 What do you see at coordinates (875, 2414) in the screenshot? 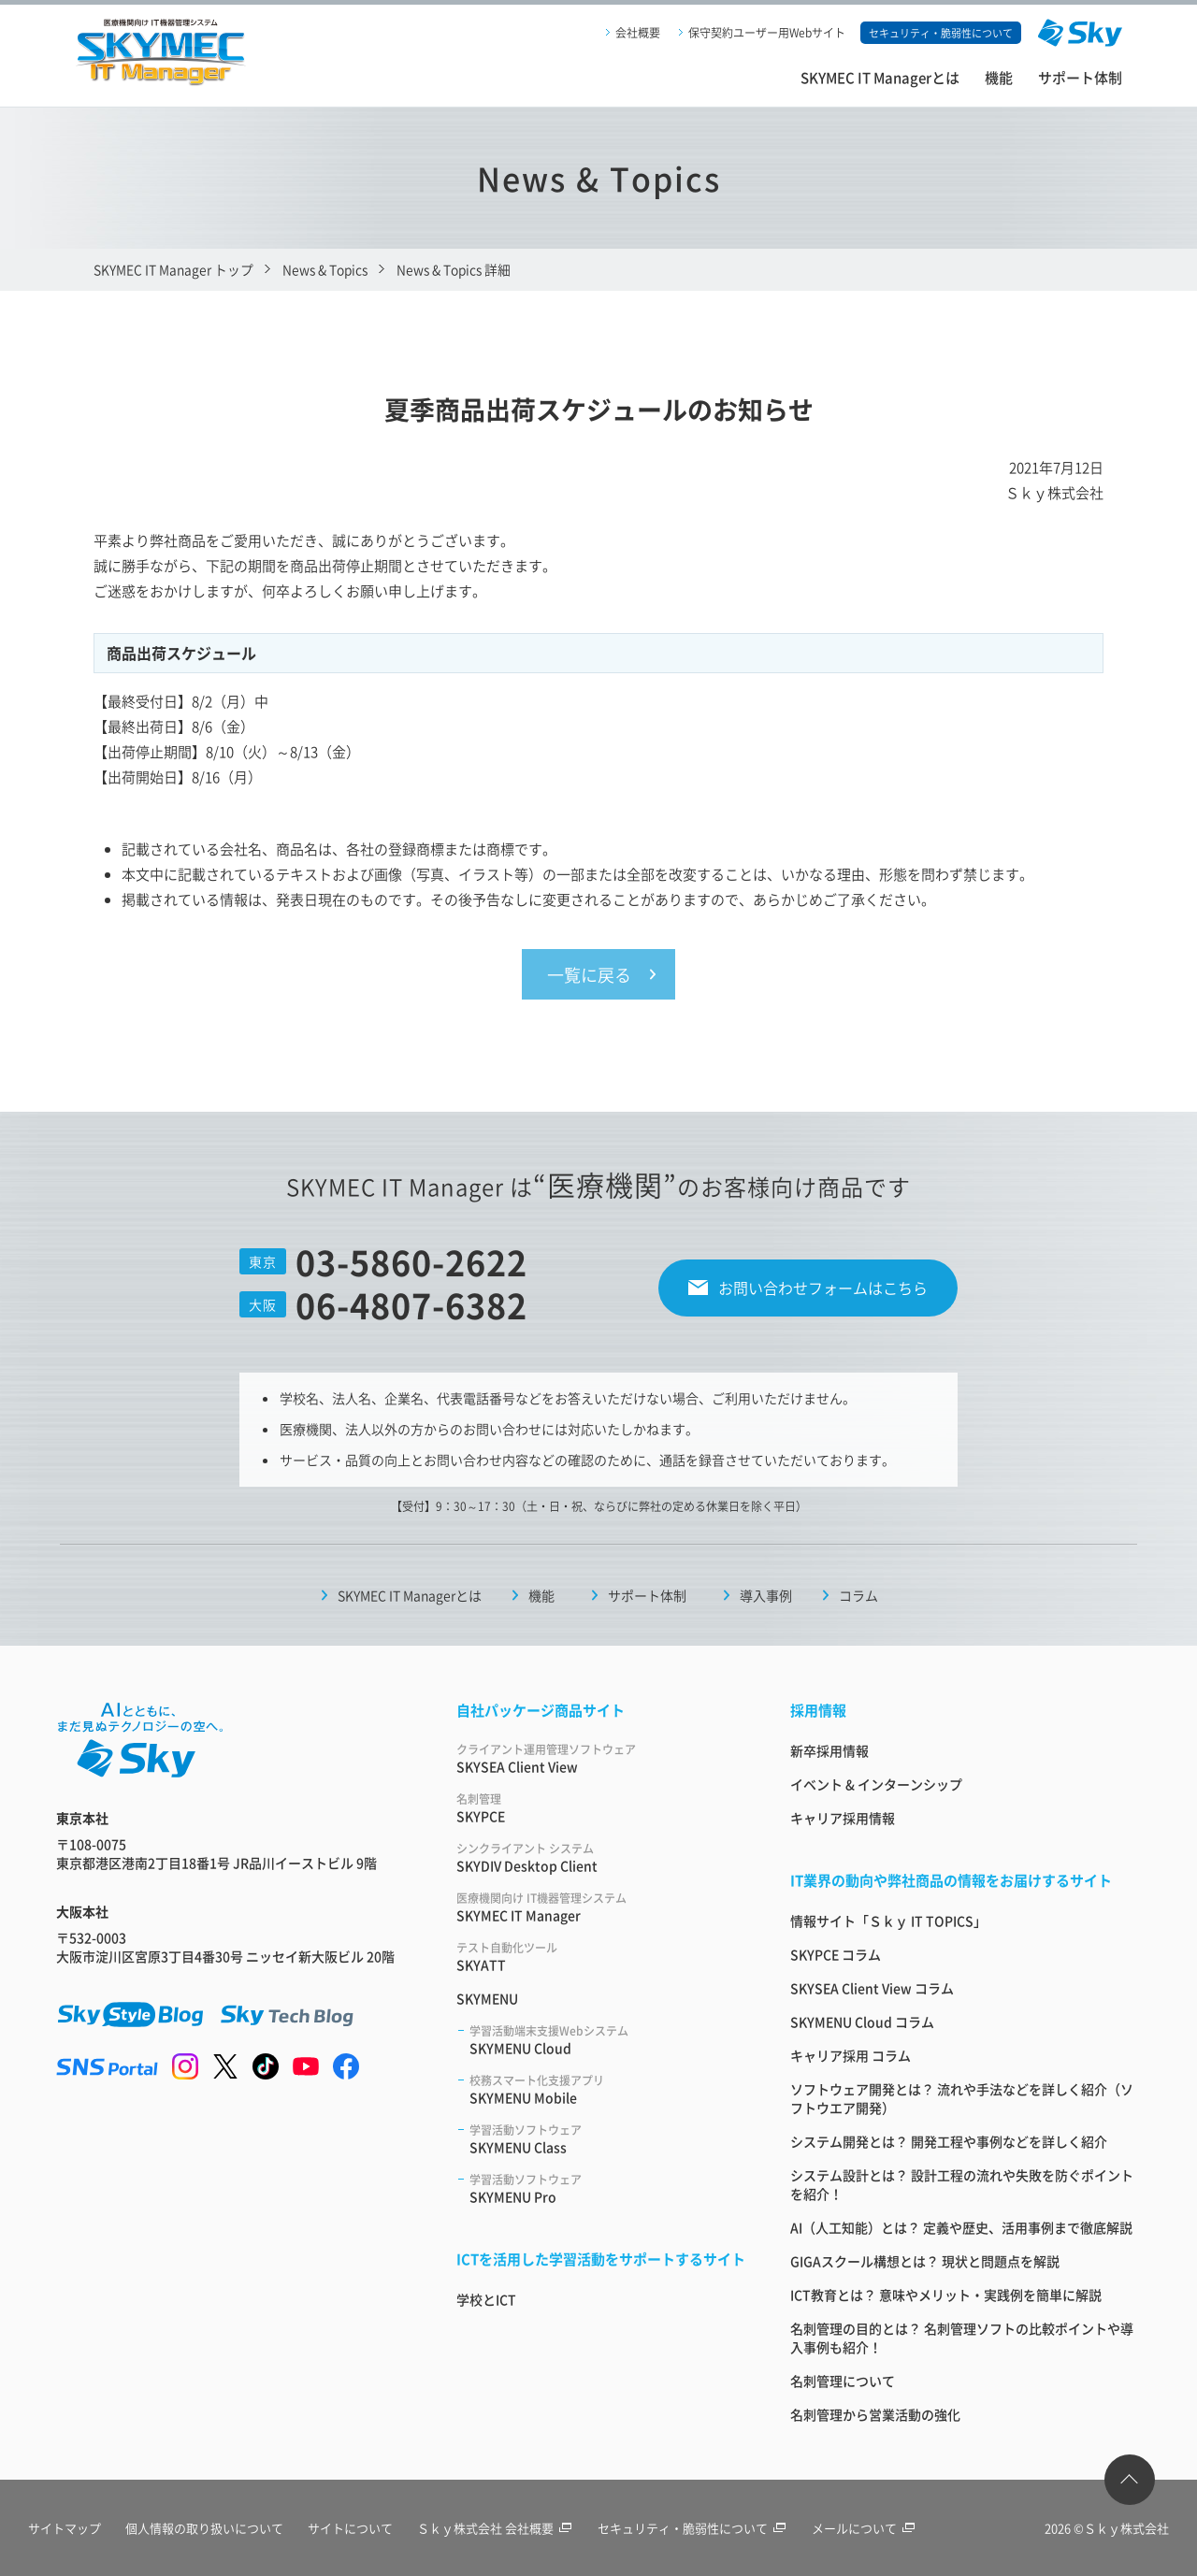
I see `名刺管理から営業活動の強化` at bounding box center [875, 2414].